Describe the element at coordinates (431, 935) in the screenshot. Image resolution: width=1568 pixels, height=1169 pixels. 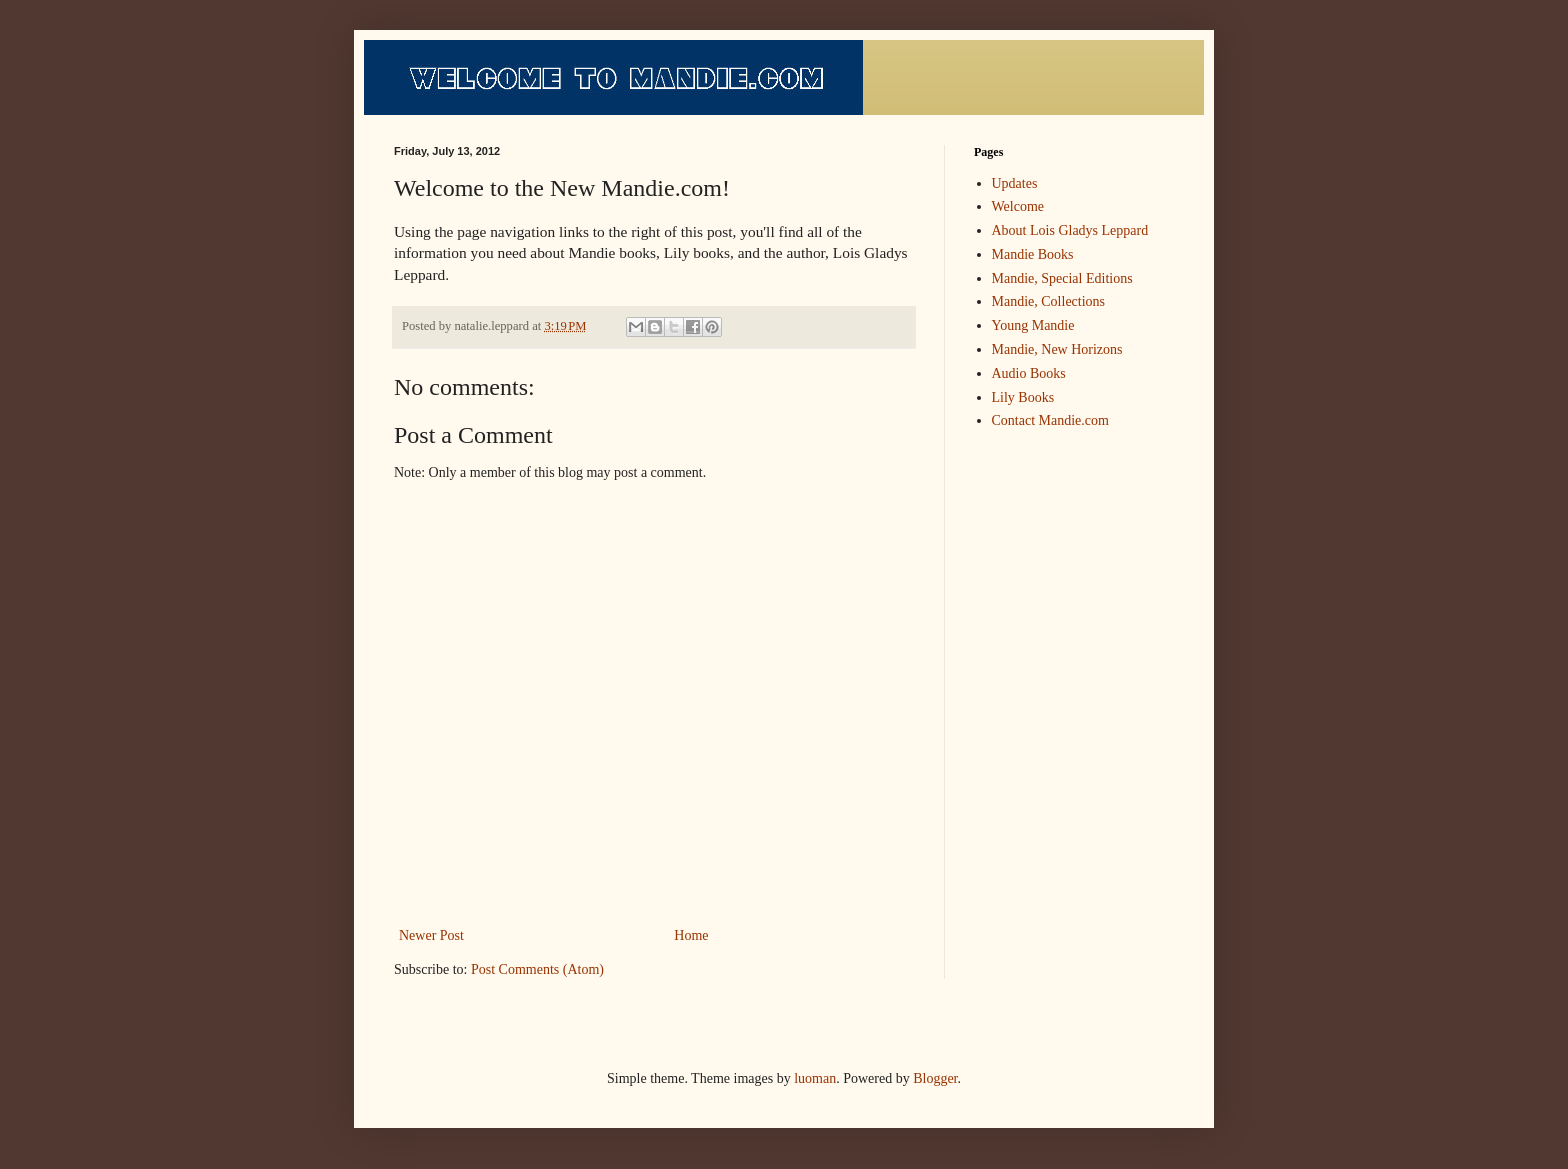
I see `Newer Post` at that location.